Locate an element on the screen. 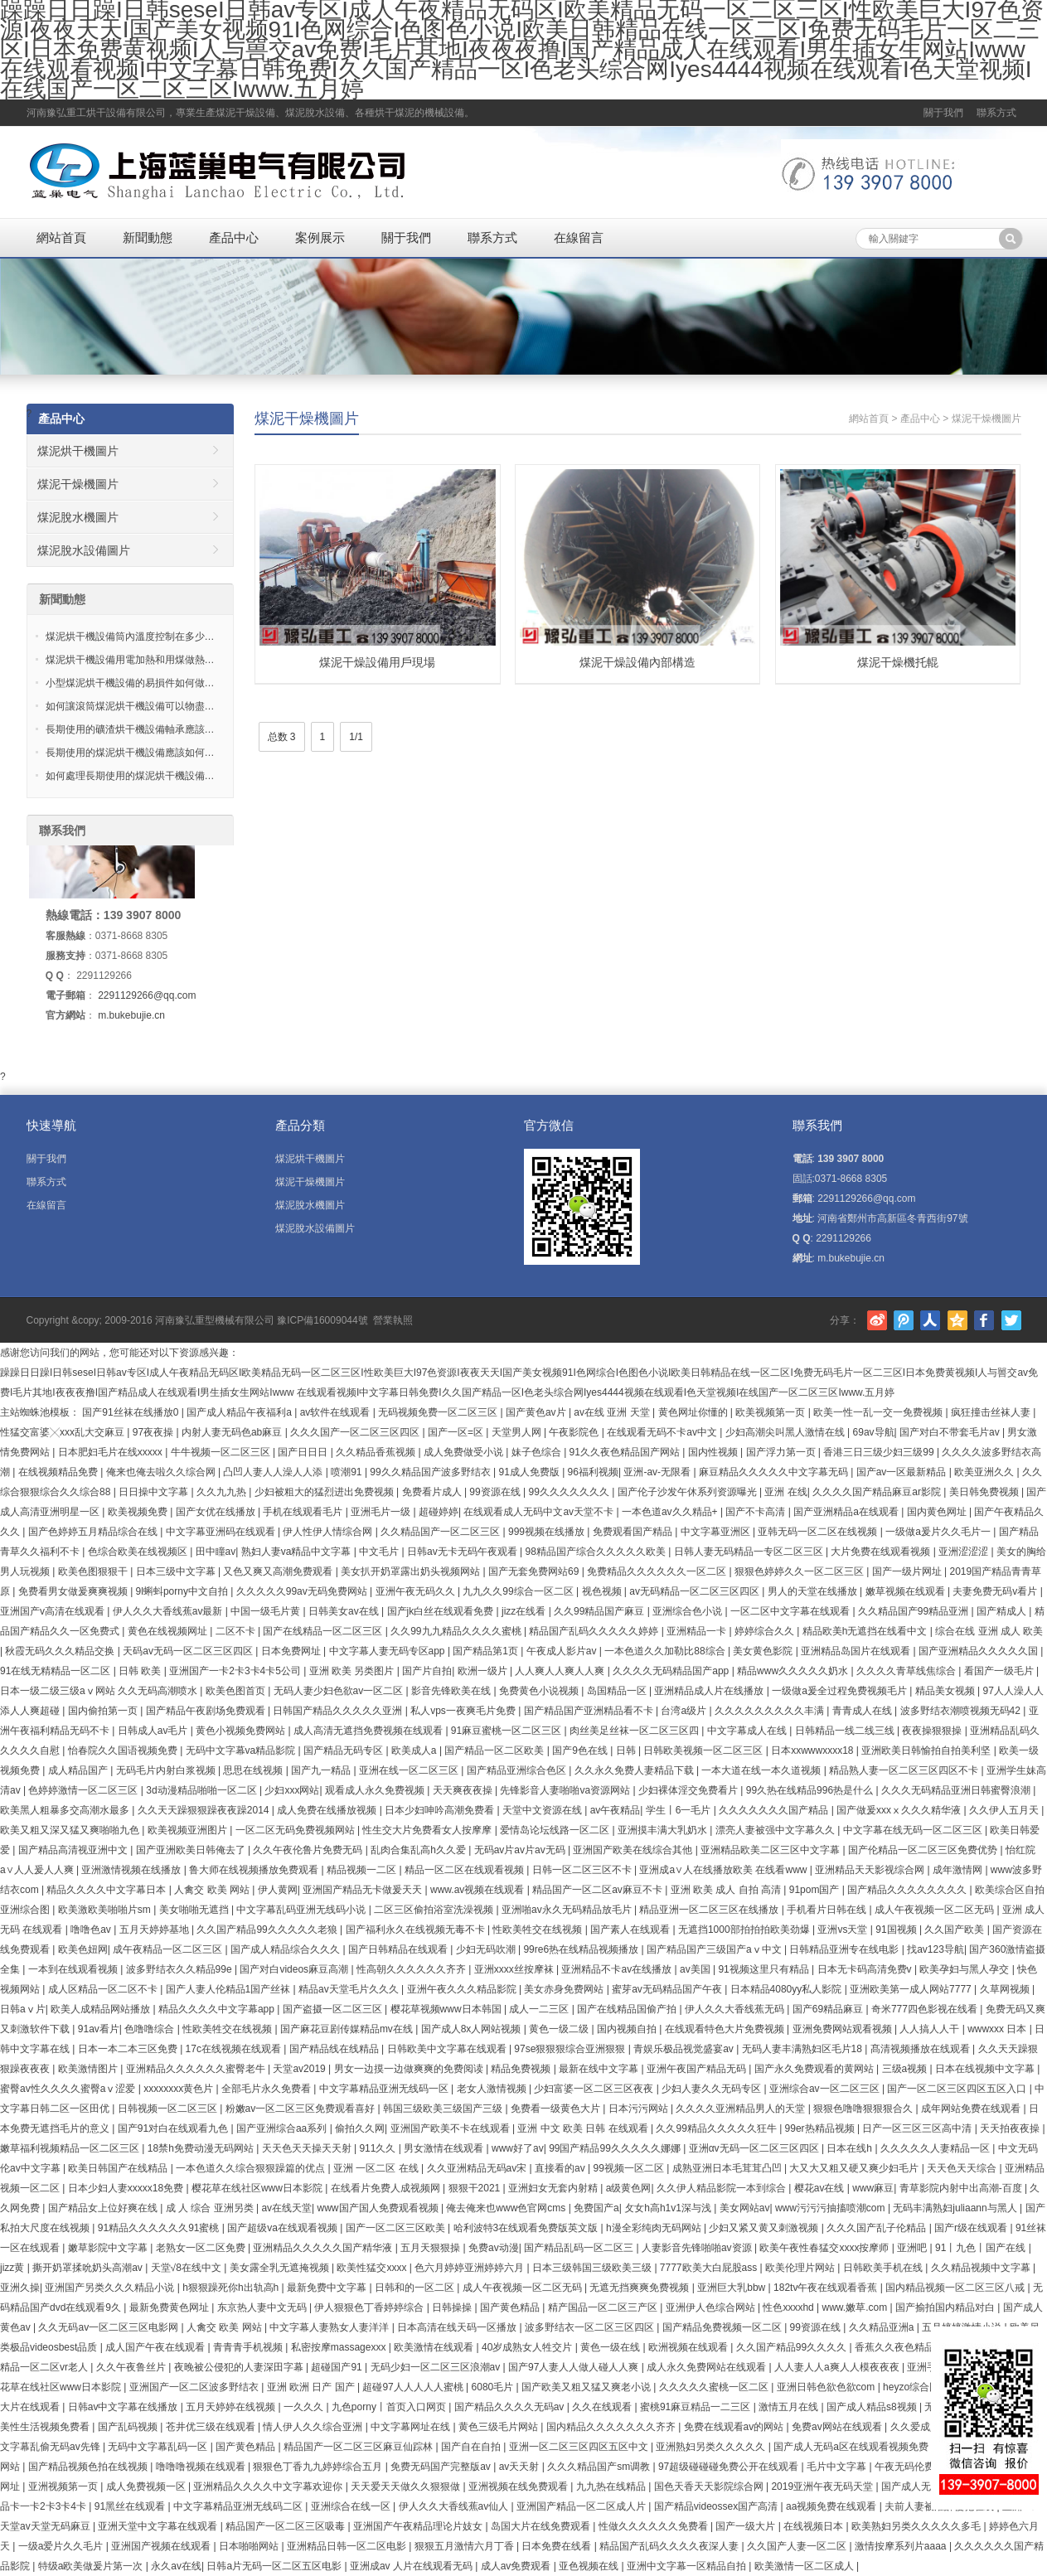 The height and width of the screenshot is (2576, 1047). 日本在线视频中文字幕 is located at coordinates (986, 2069).